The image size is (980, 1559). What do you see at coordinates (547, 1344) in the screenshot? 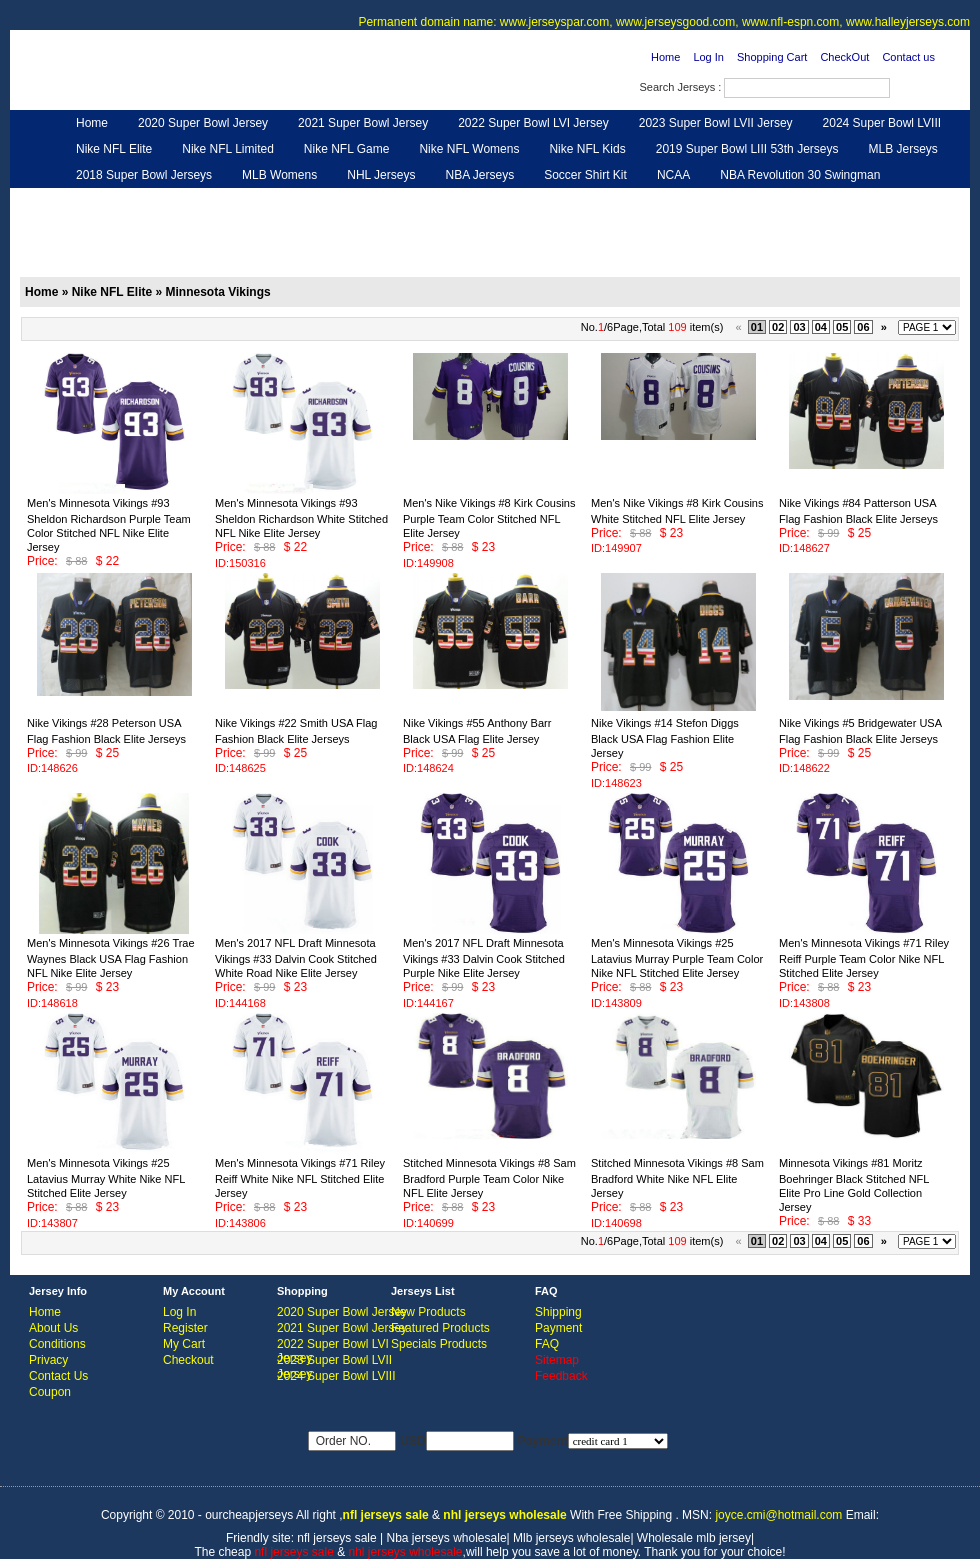
I see `FAQ` at bounding box center [547, 1344].